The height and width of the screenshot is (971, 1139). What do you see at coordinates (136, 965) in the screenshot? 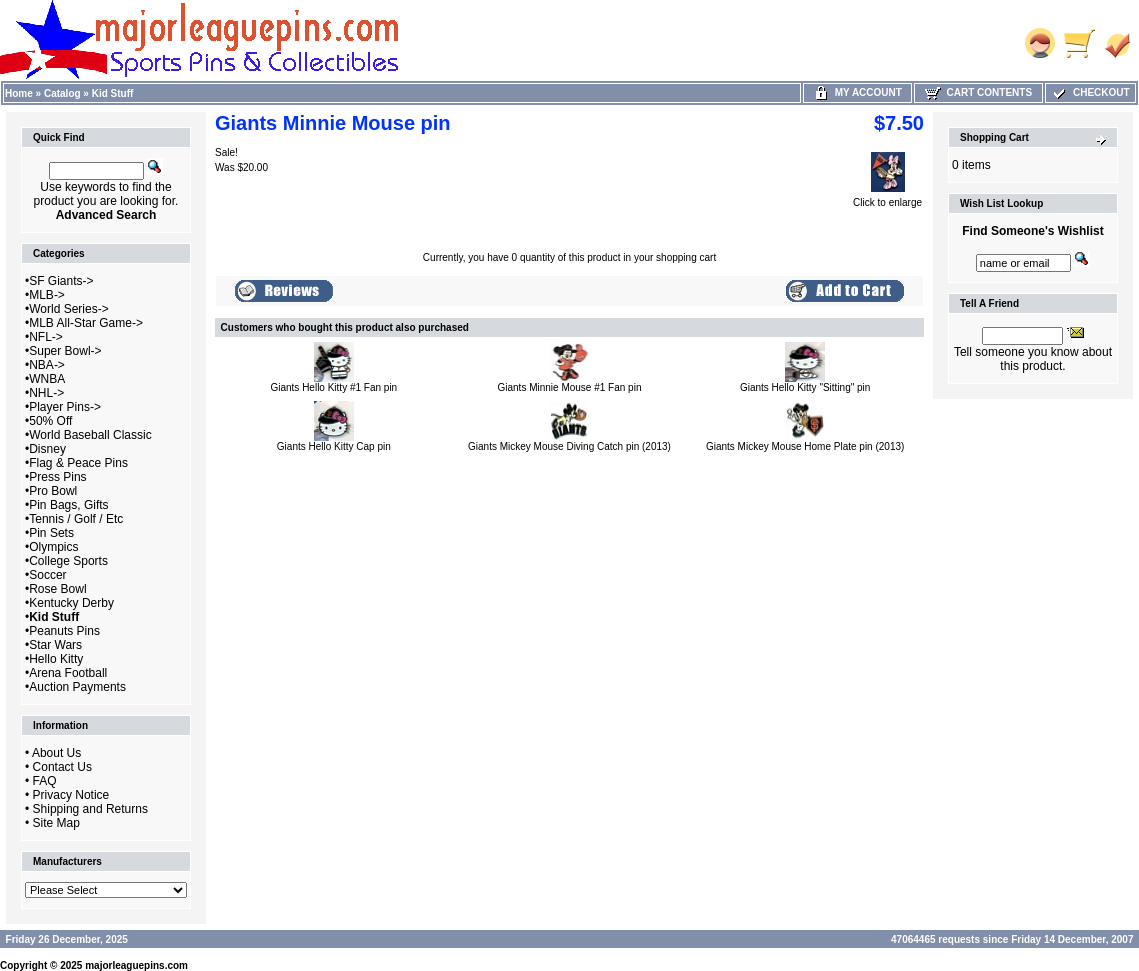
I see `majorleaguepins.com` at bounding box center [136, 965].